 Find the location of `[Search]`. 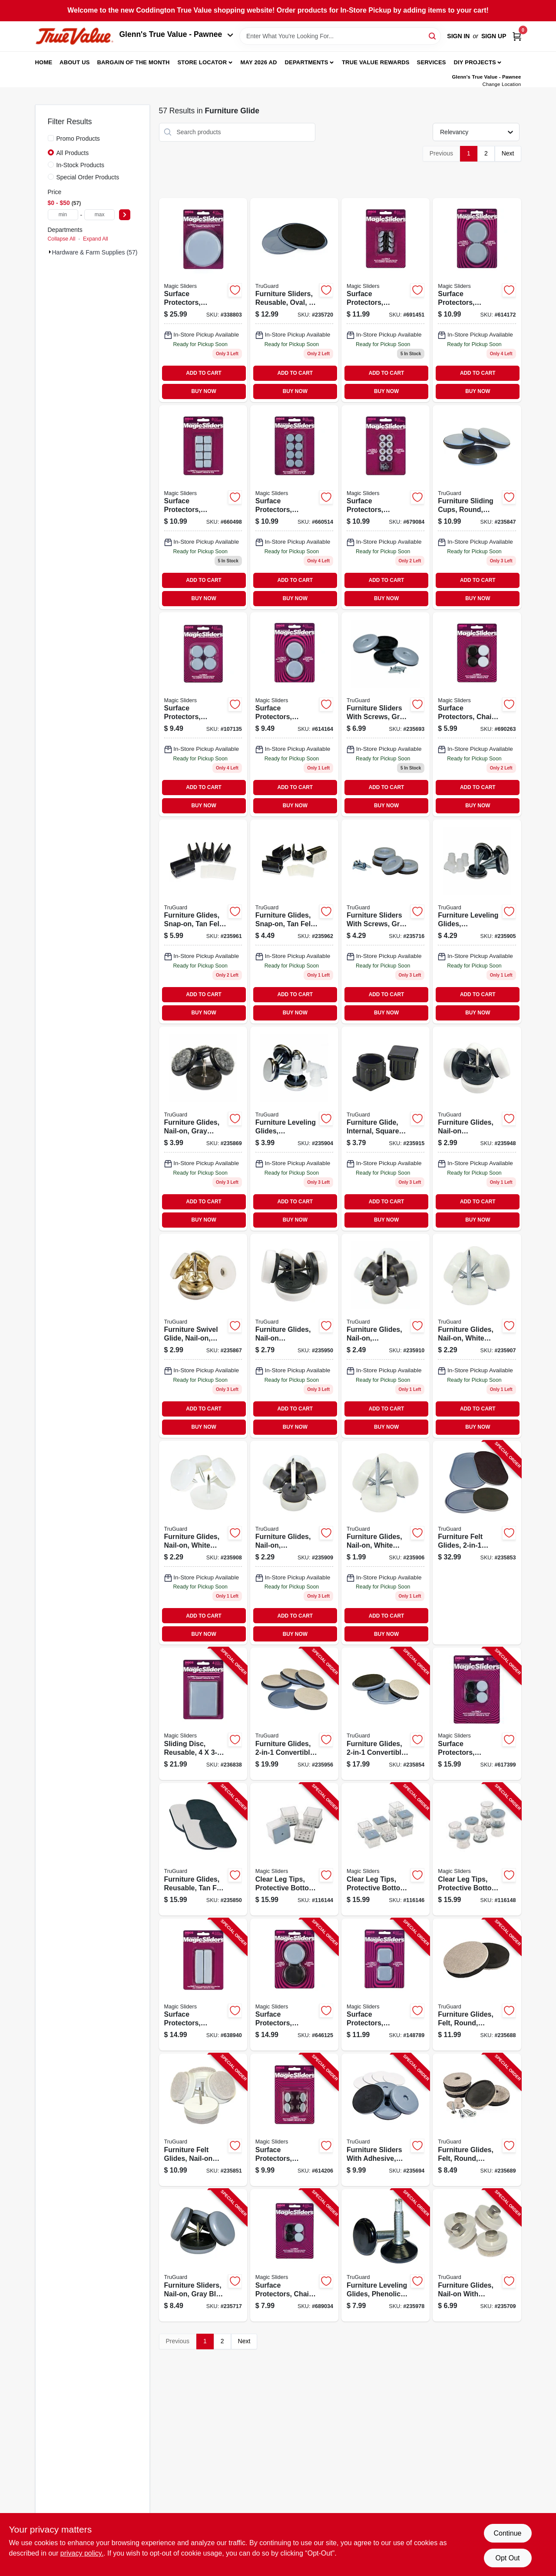

[Search] is located at coordinates (433, 35).